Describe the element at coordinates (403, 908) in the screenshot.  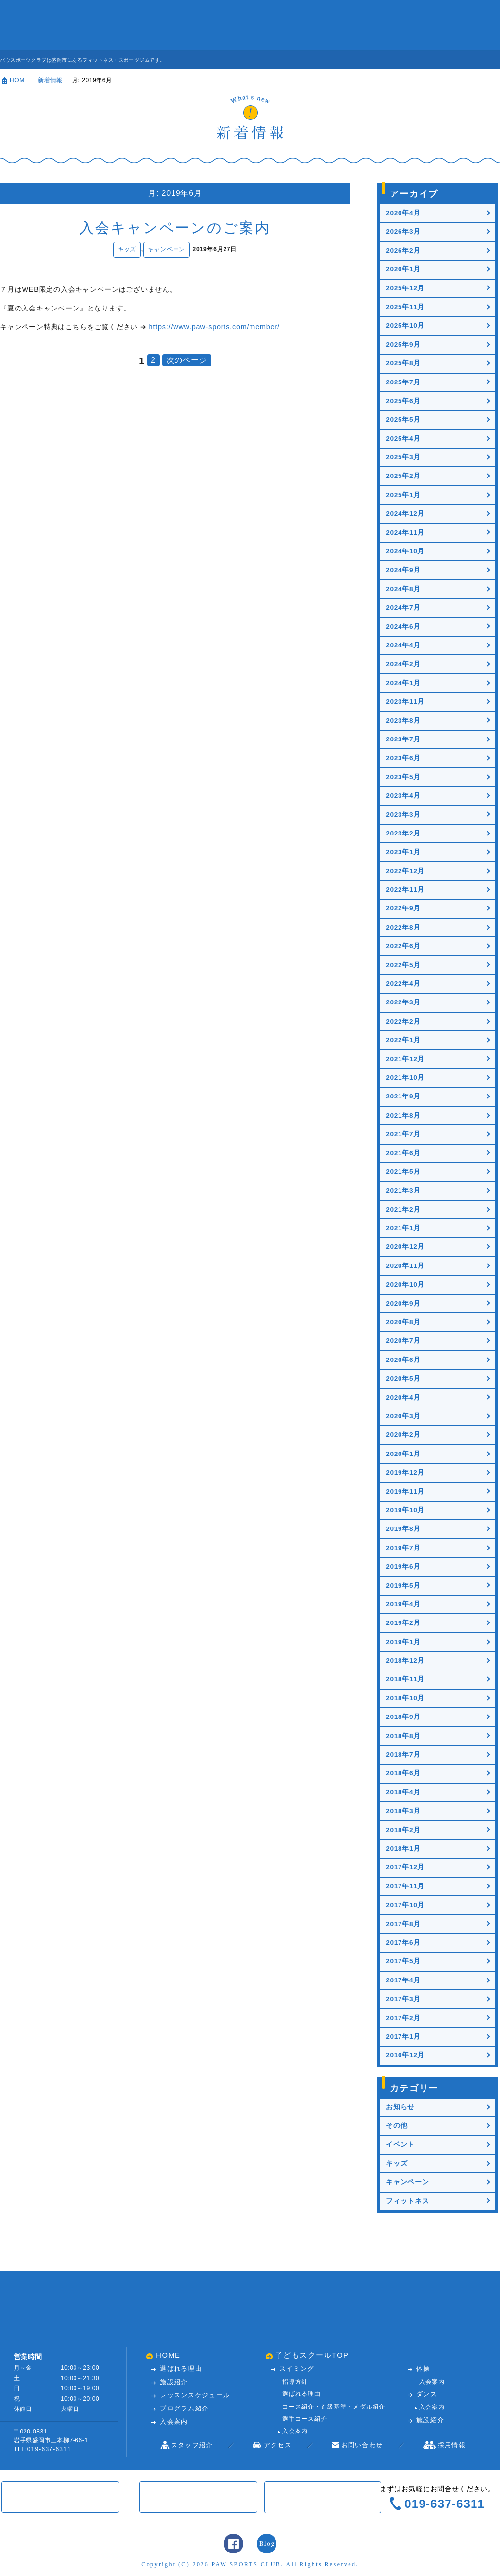
I see `2022年9月` at that location.